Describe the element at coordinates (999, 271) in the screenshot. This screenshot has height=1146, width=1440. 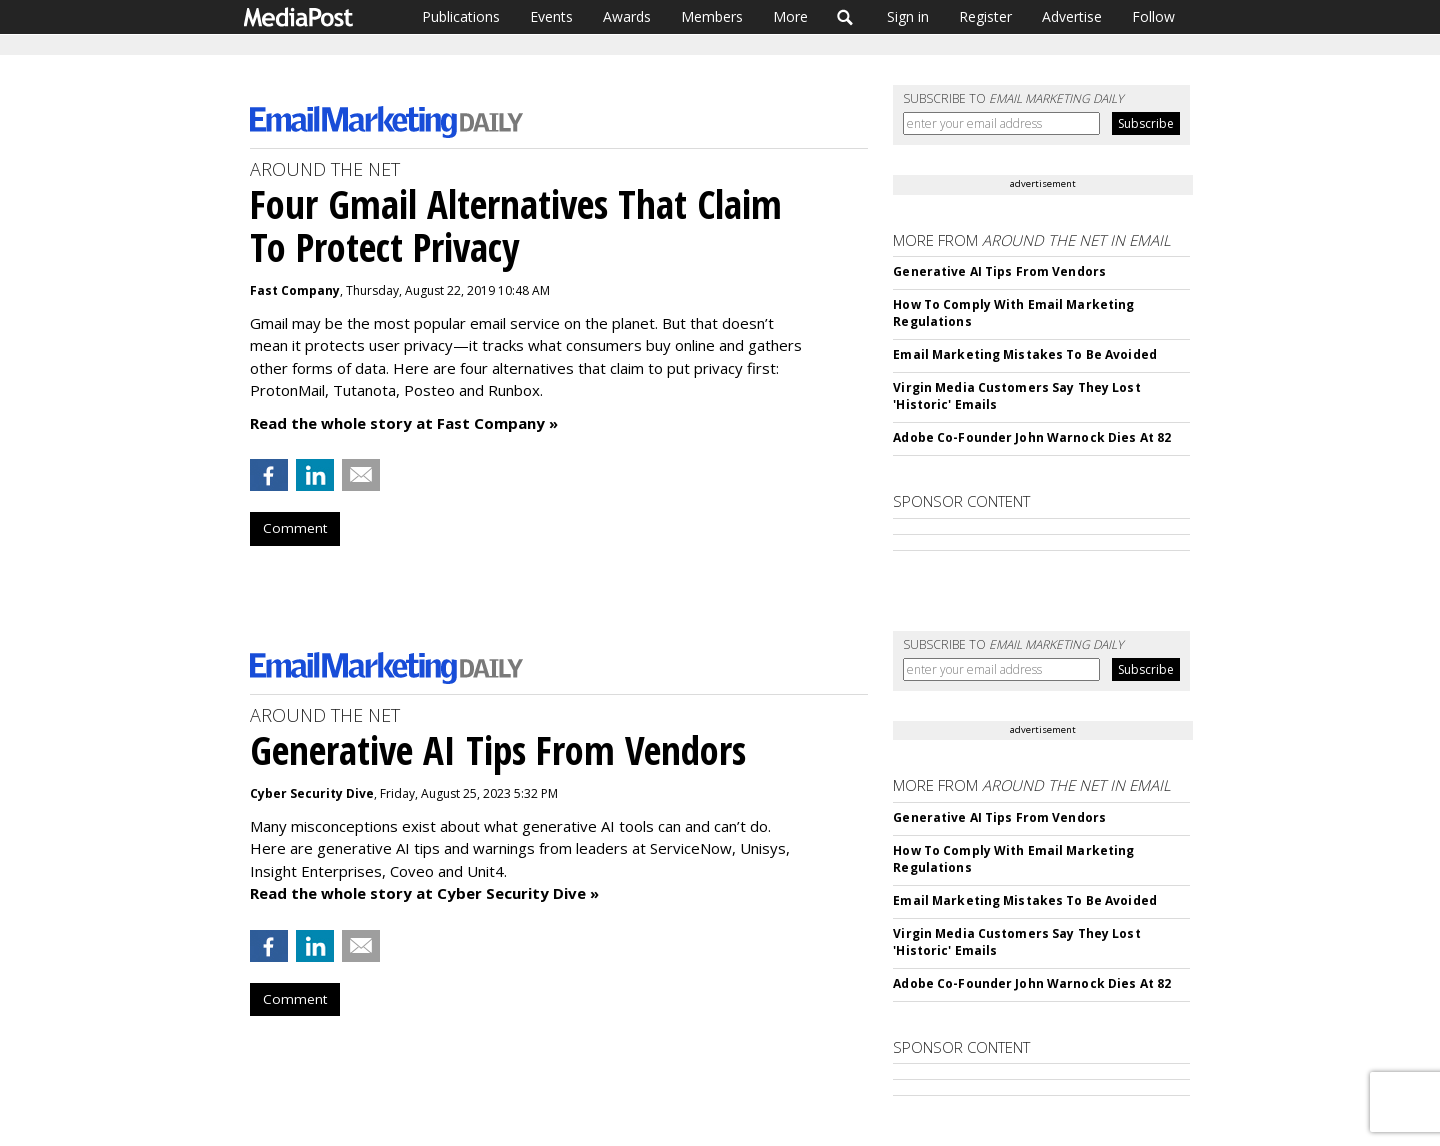
I see `Generative AI Tips From Vendors` at that location.